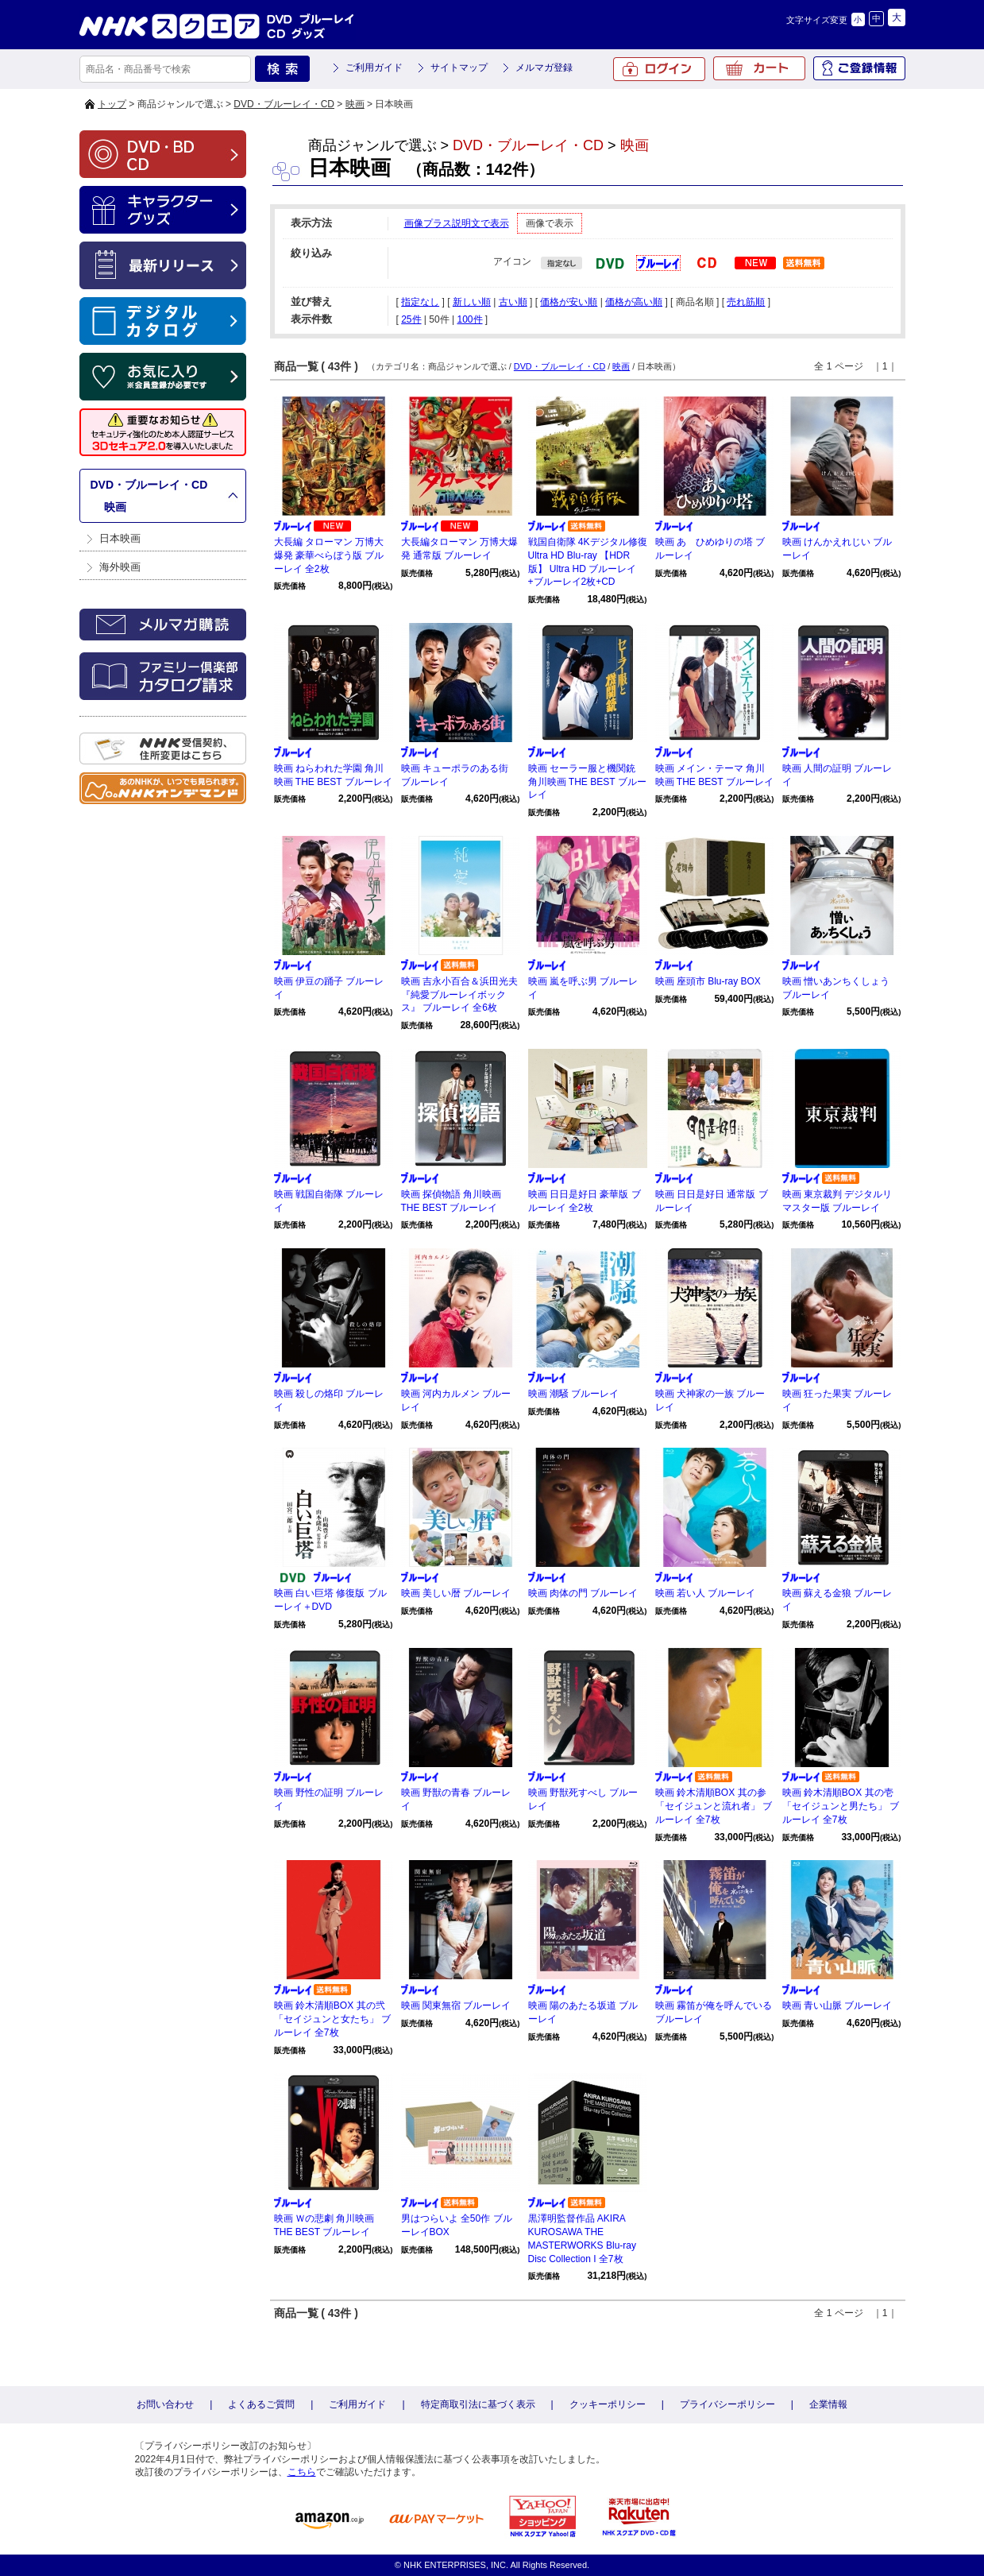 The width and height of the screenshot is (984, 2576). I want to click on 映画 美しい暦 ブルーレイ, so click(456, 1593).